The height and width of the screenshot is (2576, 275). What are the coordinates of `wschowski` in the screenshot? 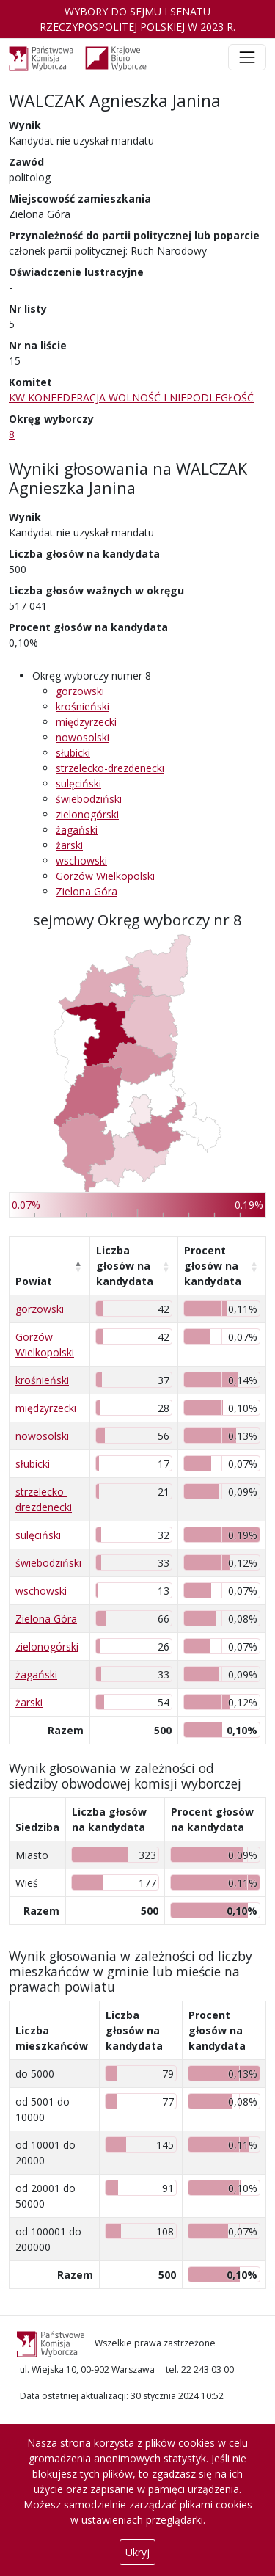 It's located at (81, 860).